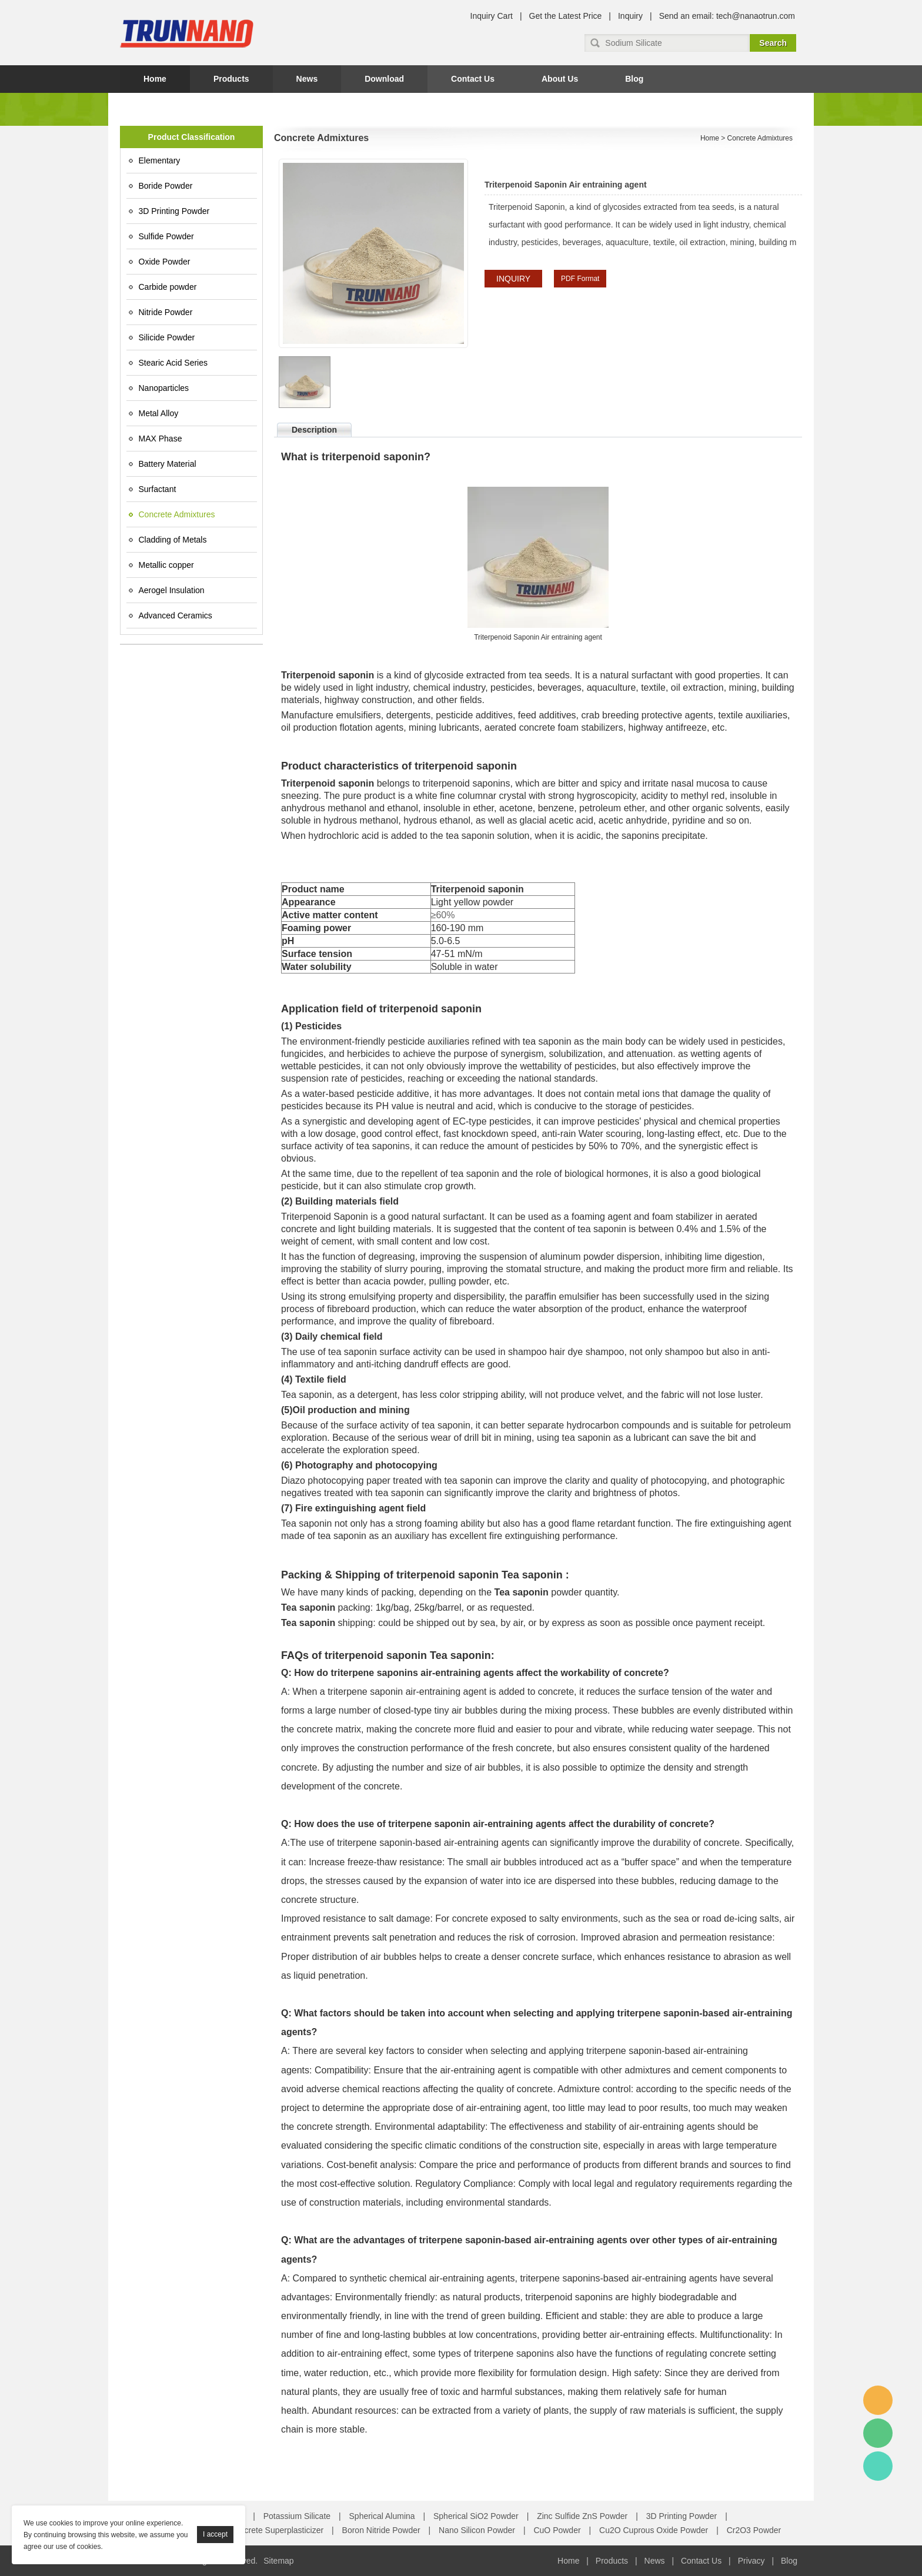 This screenshot has height=2576, width=922. I want to click on Spherical SiO2 Powder, so click(476, 2516).